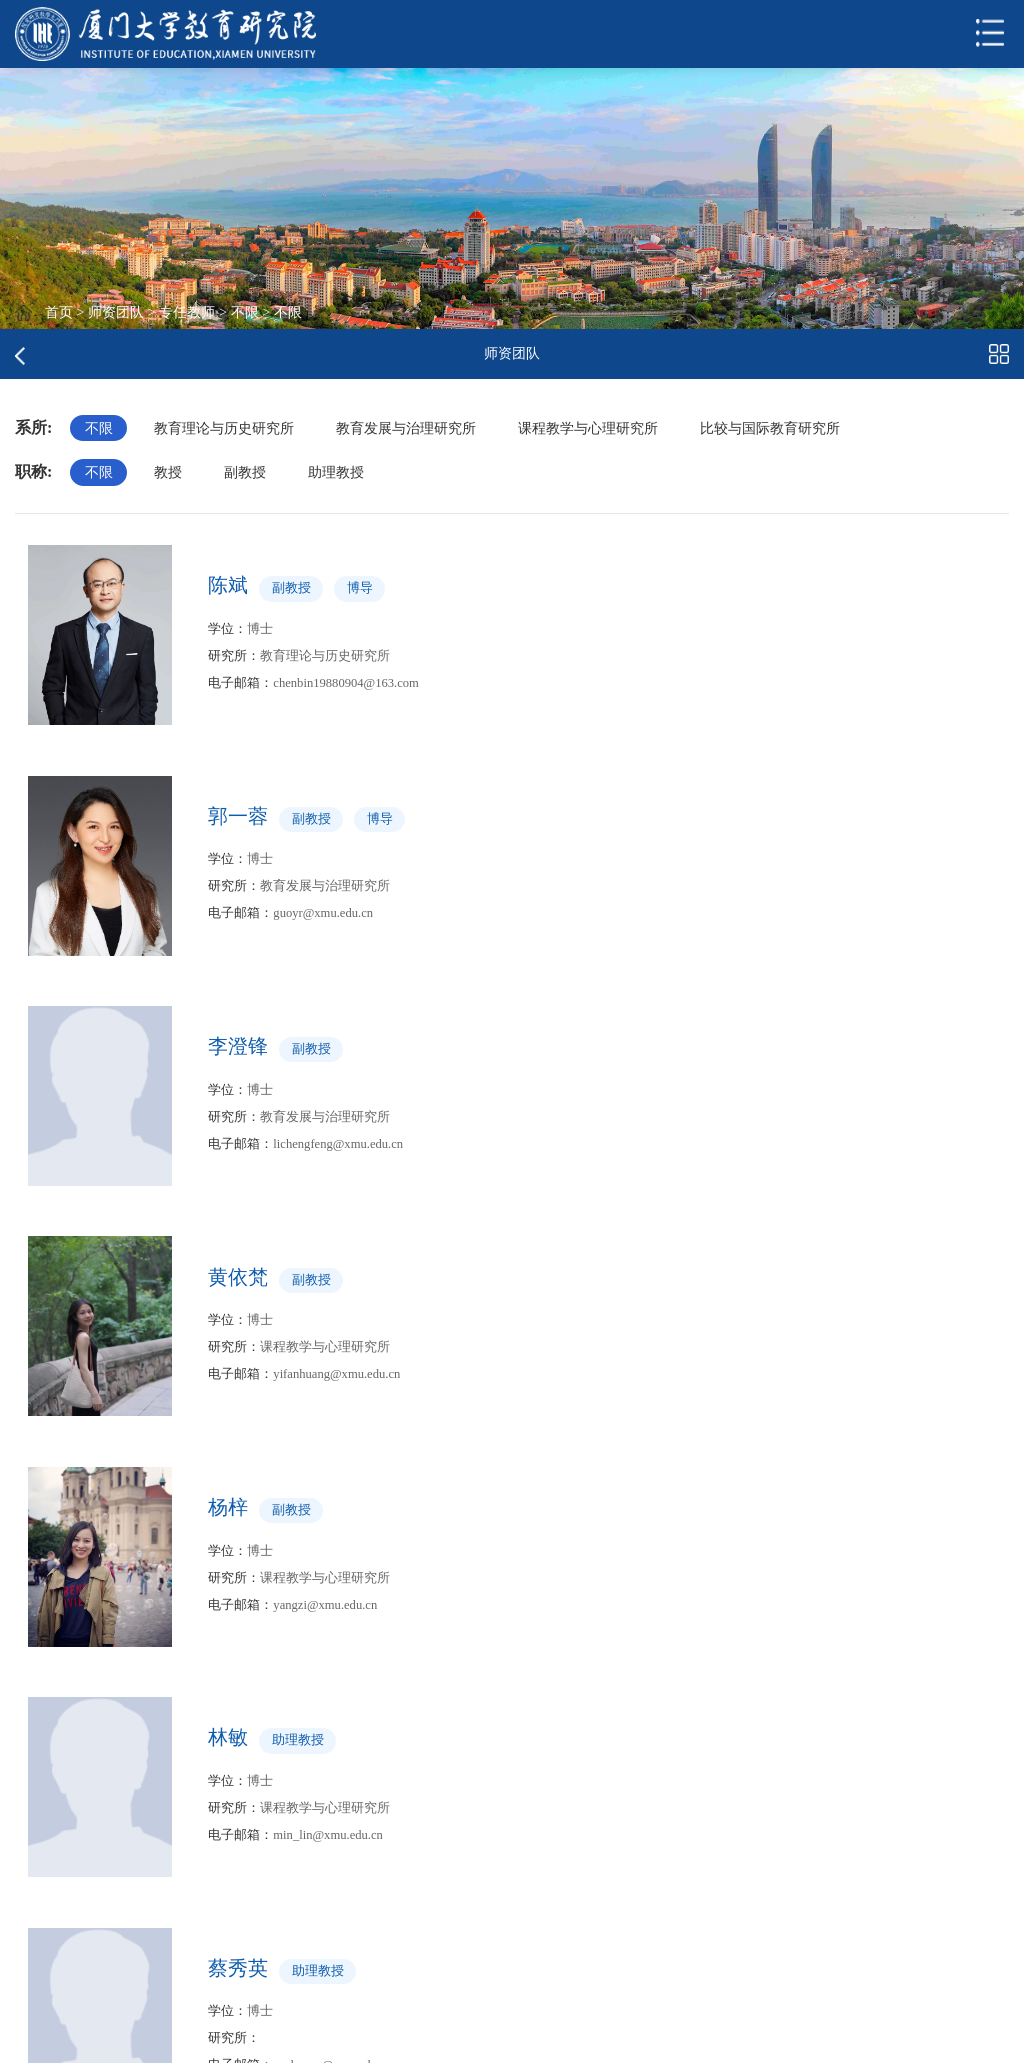 The image size is (1024, 2063). I want to click on 跳转, so click(653, 1731).